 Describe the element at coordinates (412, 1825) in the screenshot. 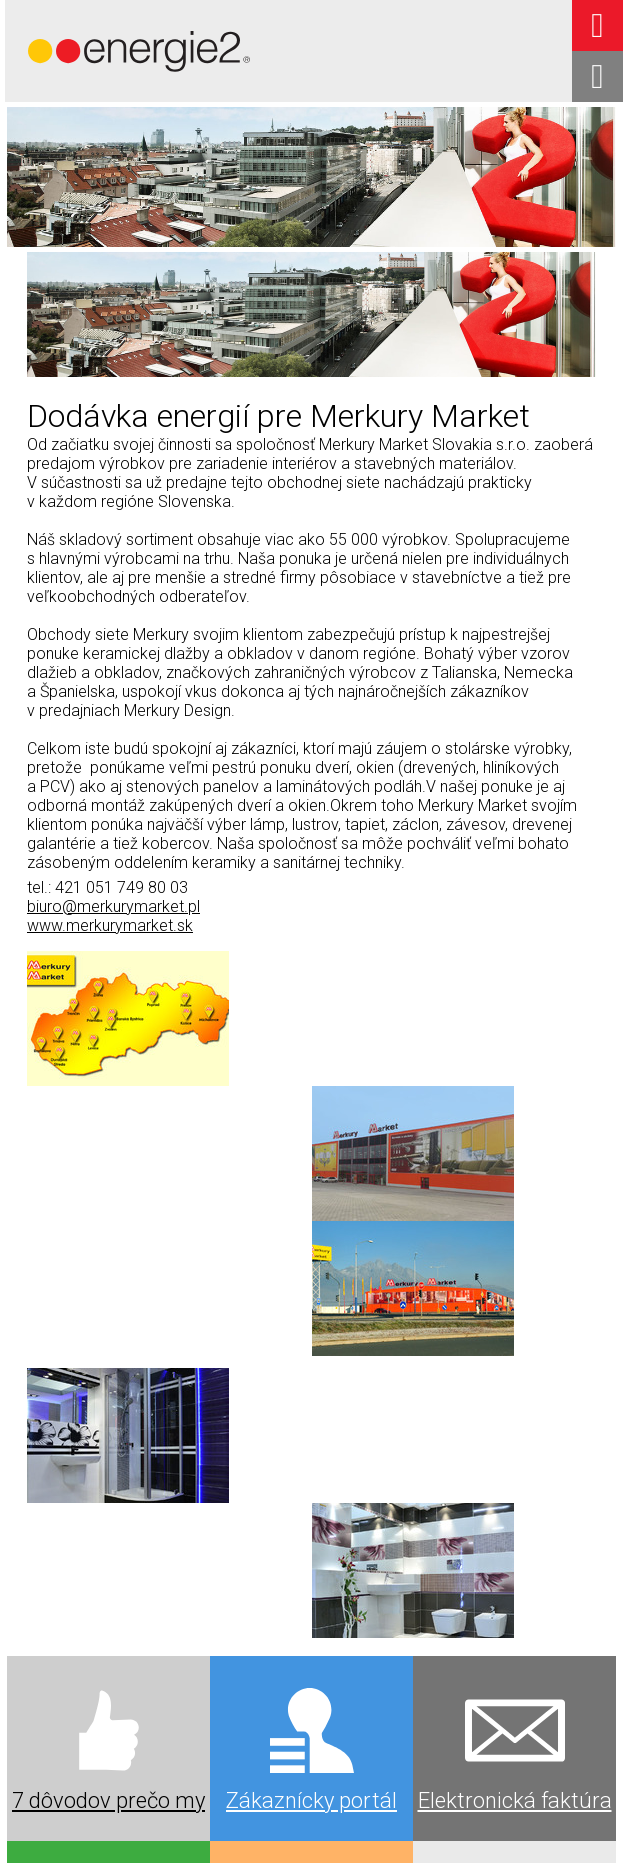

I see `Spravovať súhlas` at that location.